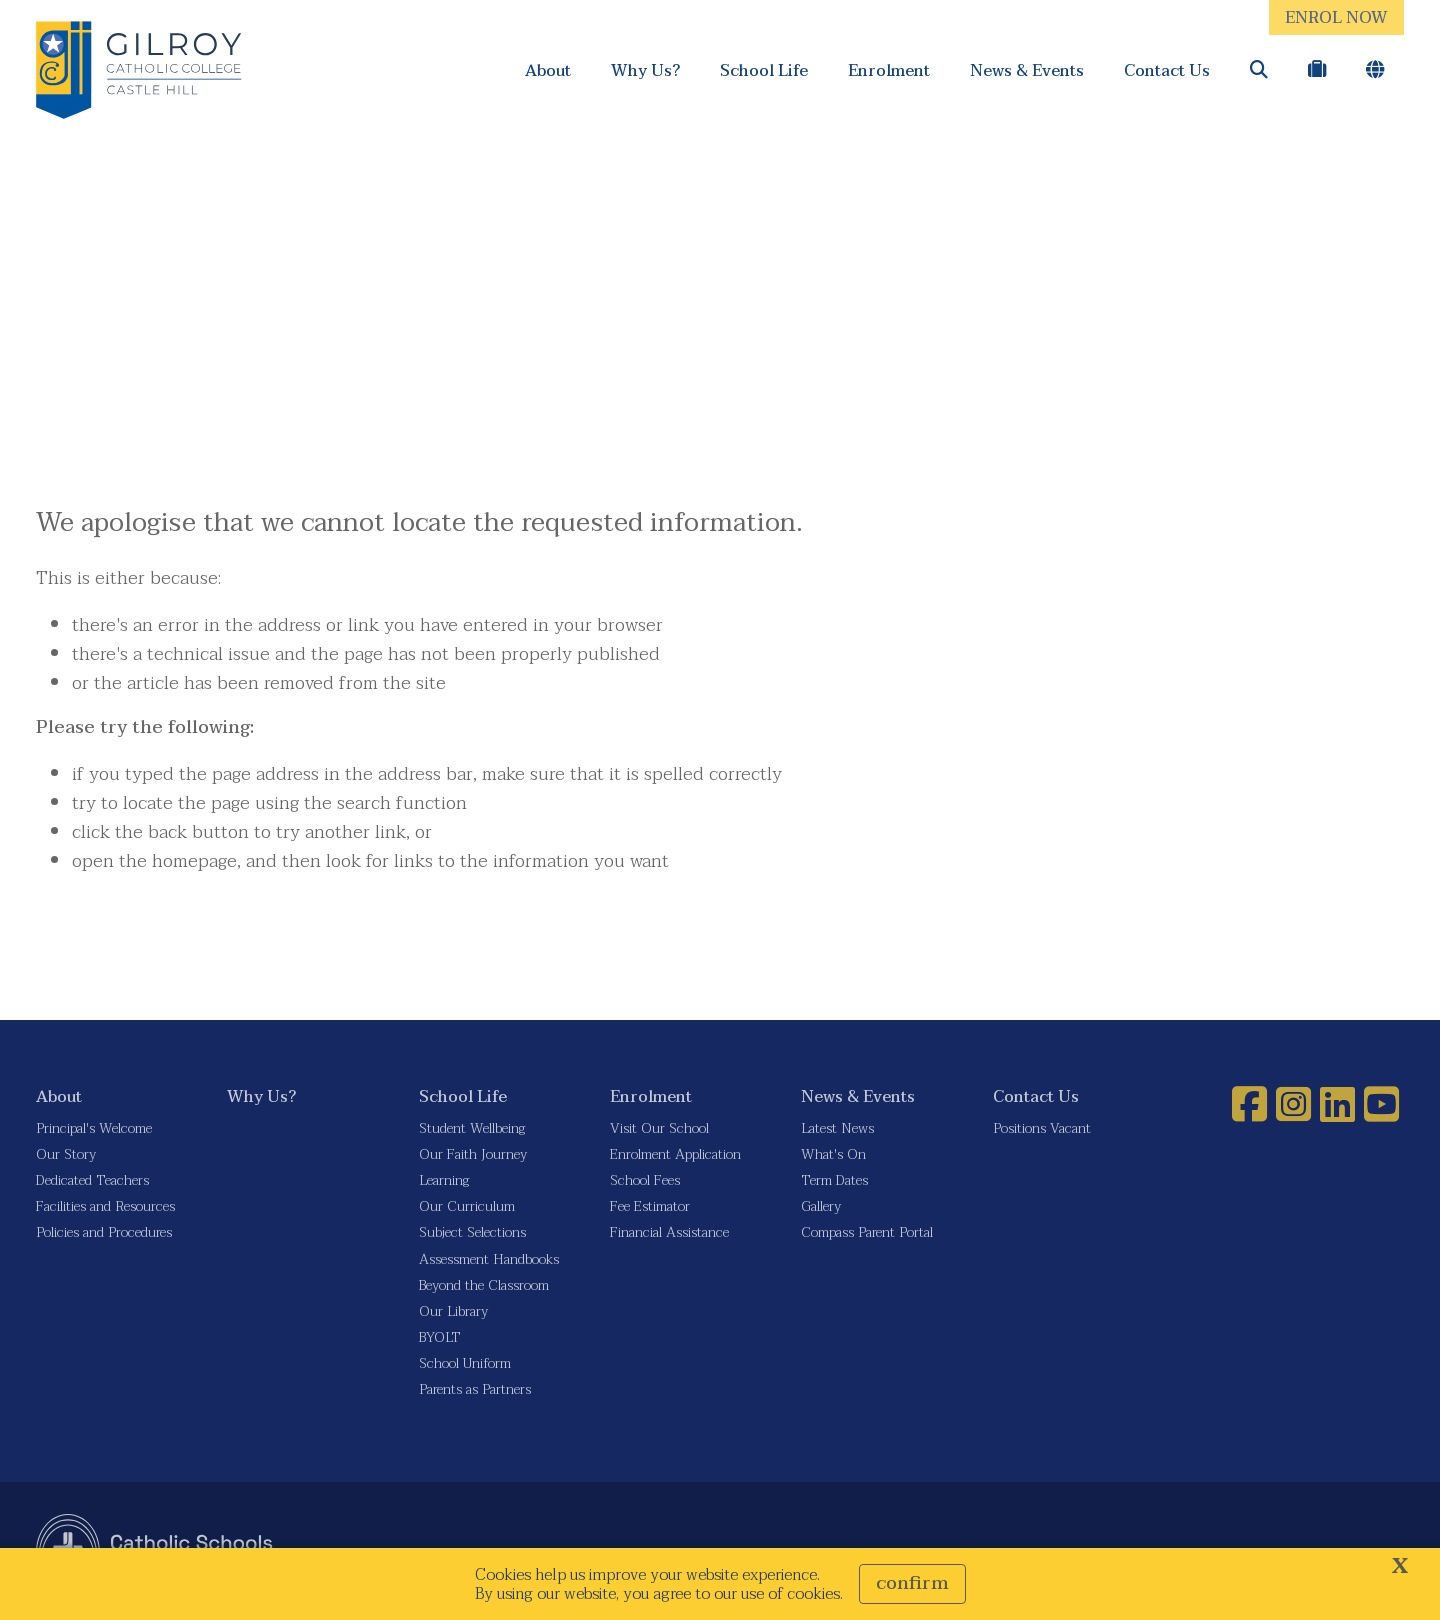  Describe the element at coordinates (645, 70) in the screenshot. I see `Why Us?` at that location.